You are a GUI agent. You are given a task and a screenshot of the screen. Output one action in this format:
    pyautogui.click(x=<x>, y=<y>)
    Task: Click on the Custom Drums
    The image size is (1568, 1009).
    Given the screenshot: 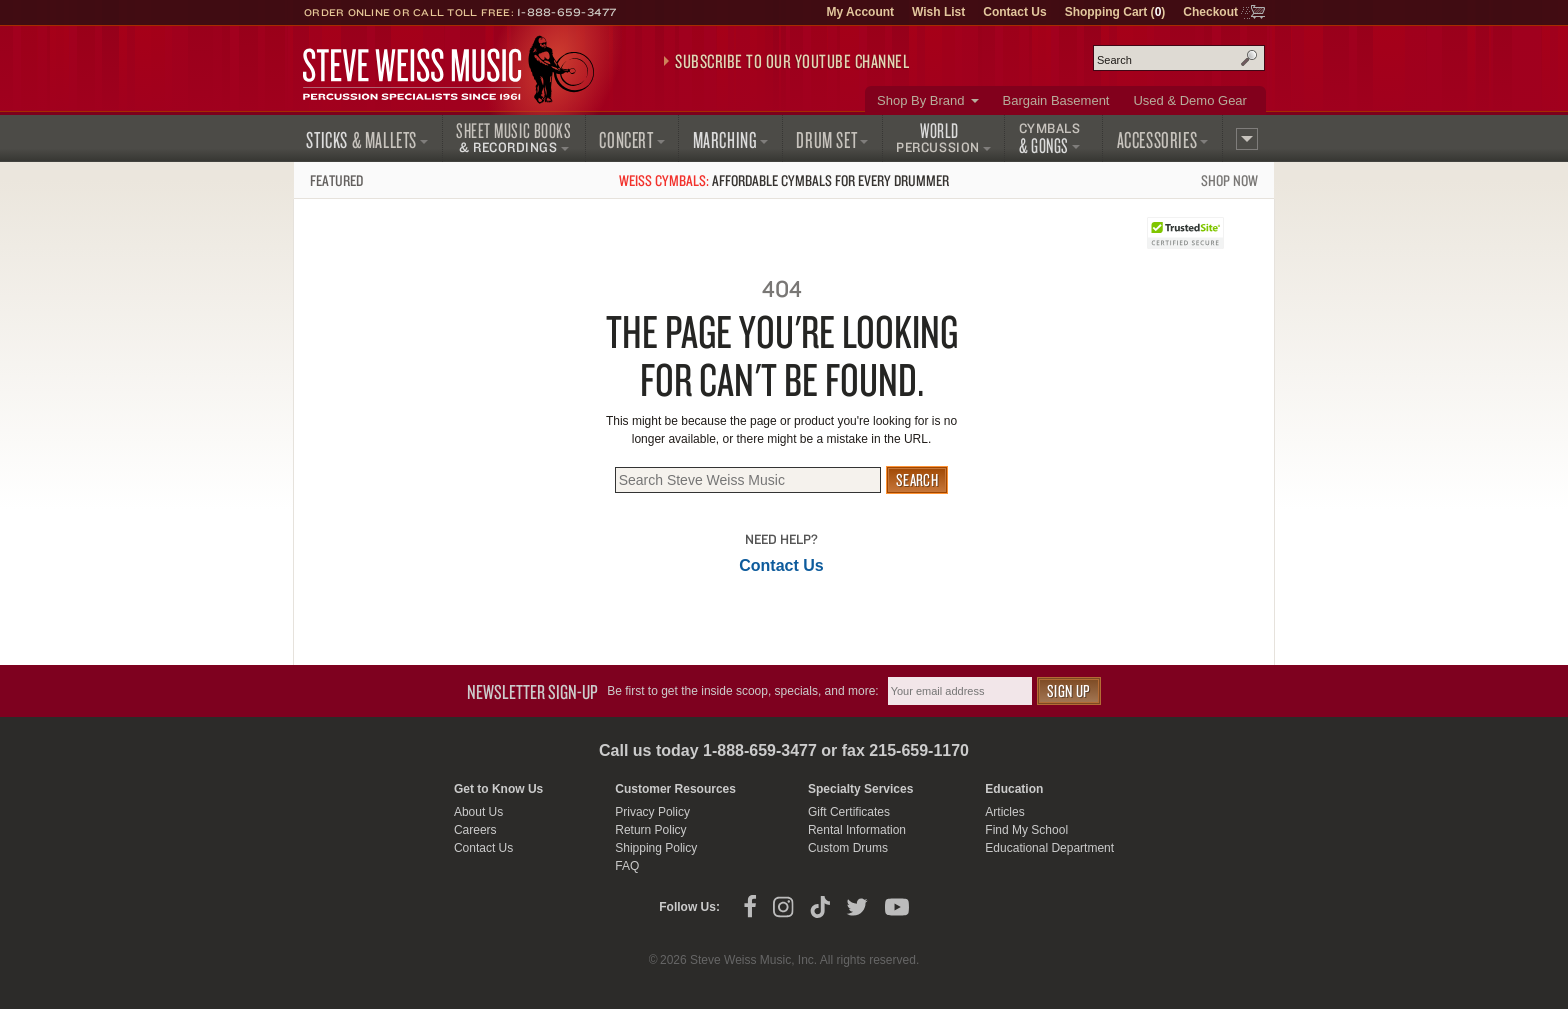 What is the action you would take?
    pyautogui.click(x=848, y=848)
    